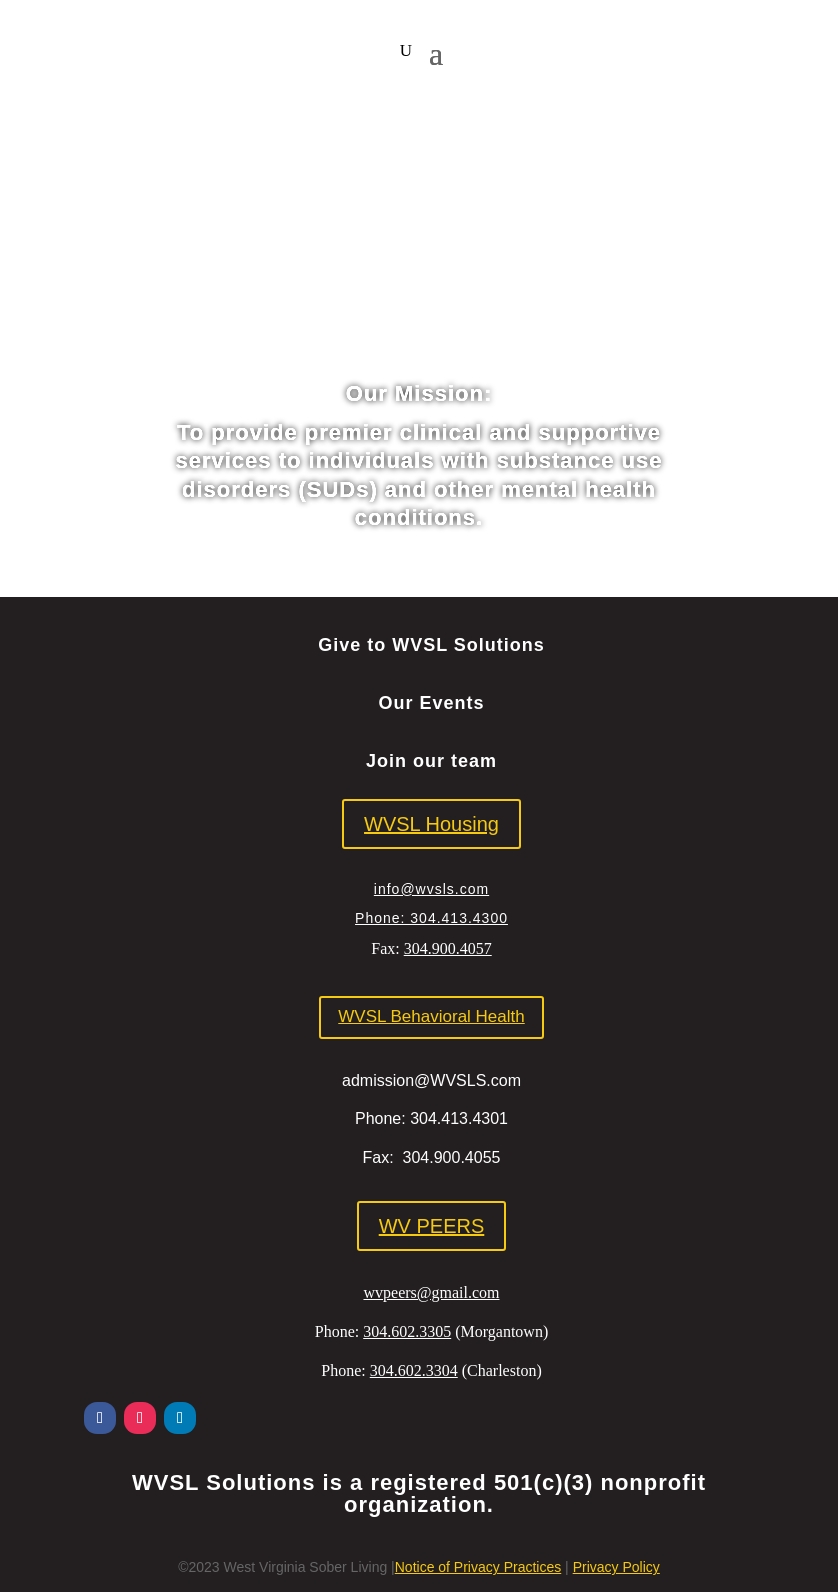 The height and width of the screenshot is (1592, 838). Describe the element at coordinates (616, 1567) in the screenshot. I see `Privacy Policy` at that location.